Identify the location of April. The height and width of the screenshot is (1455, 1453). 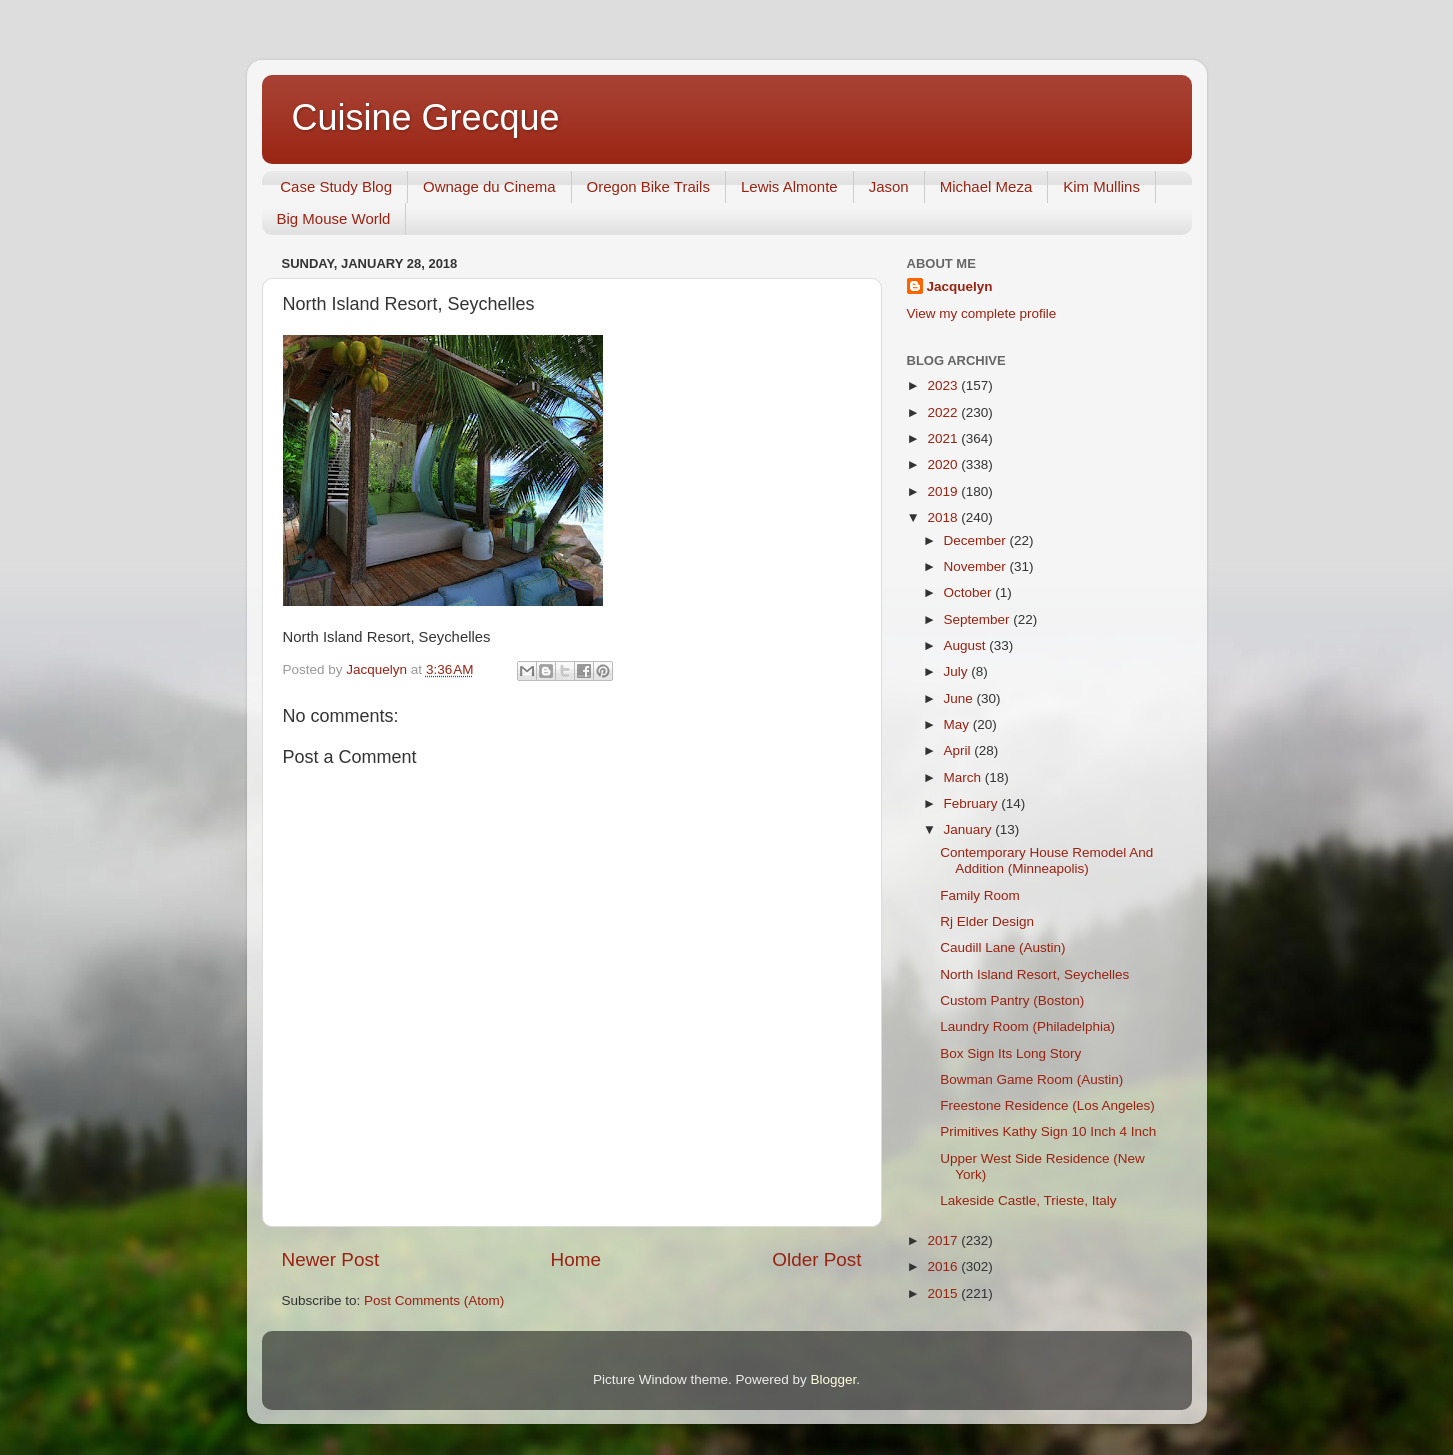
(959, 750).